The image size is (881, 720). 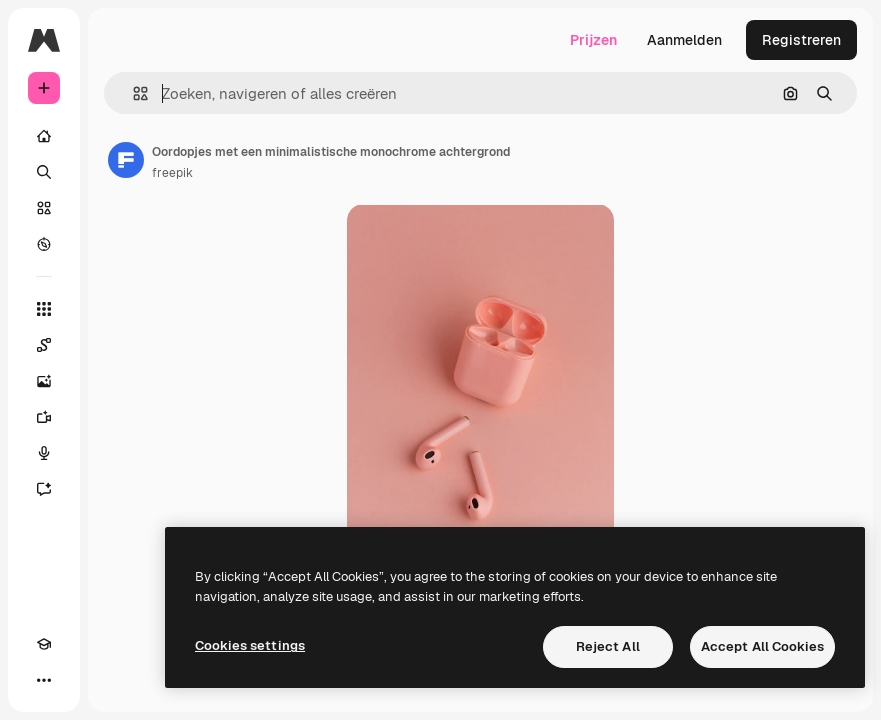 What do you see at coordinates (44, 172) in the screenshot?
I see `[Zoeken]` at bounding box center [44, 172].